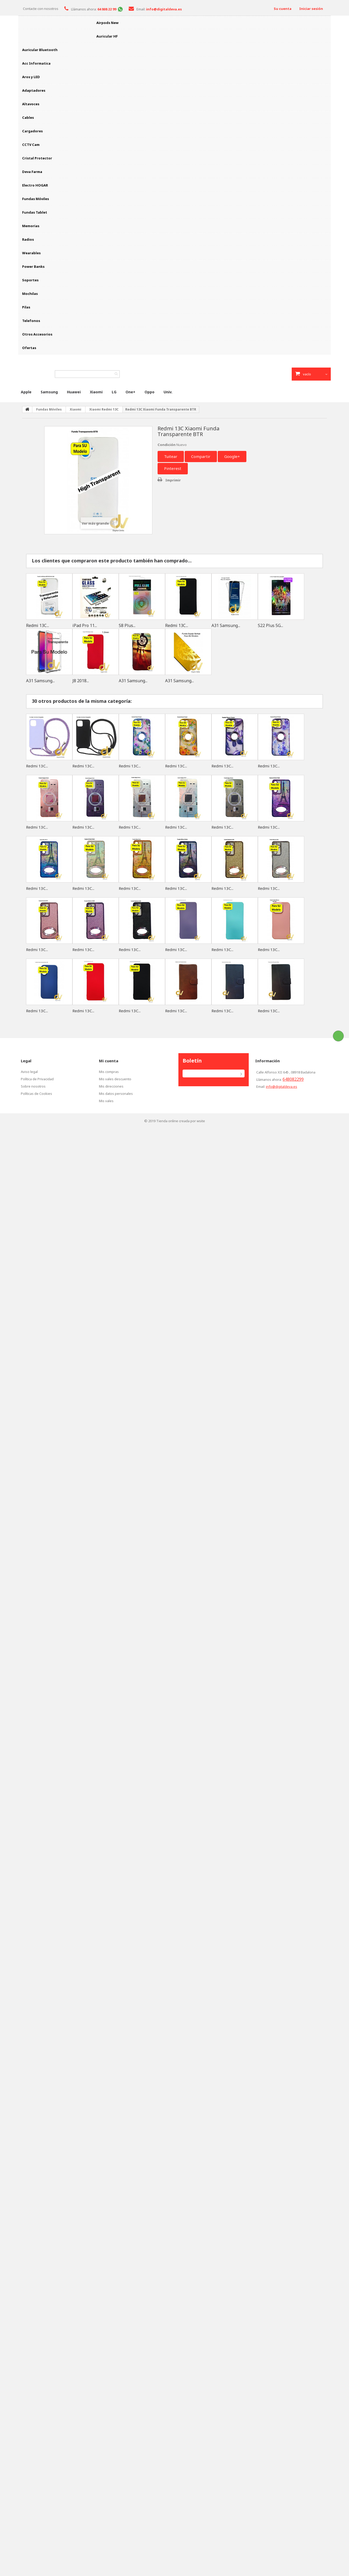  I want to click on Aviso legal, so click(29, 1072).